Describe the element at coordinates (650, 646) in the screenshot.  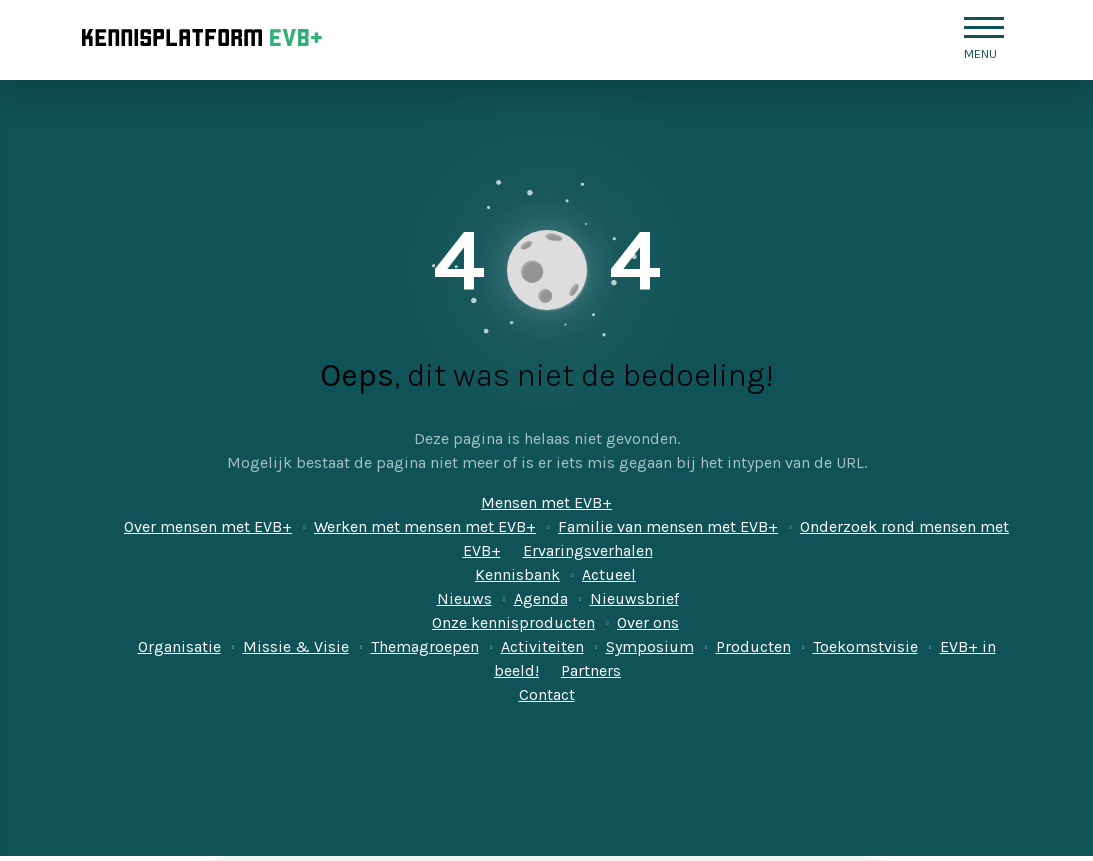
I see `Symposium` at that location.